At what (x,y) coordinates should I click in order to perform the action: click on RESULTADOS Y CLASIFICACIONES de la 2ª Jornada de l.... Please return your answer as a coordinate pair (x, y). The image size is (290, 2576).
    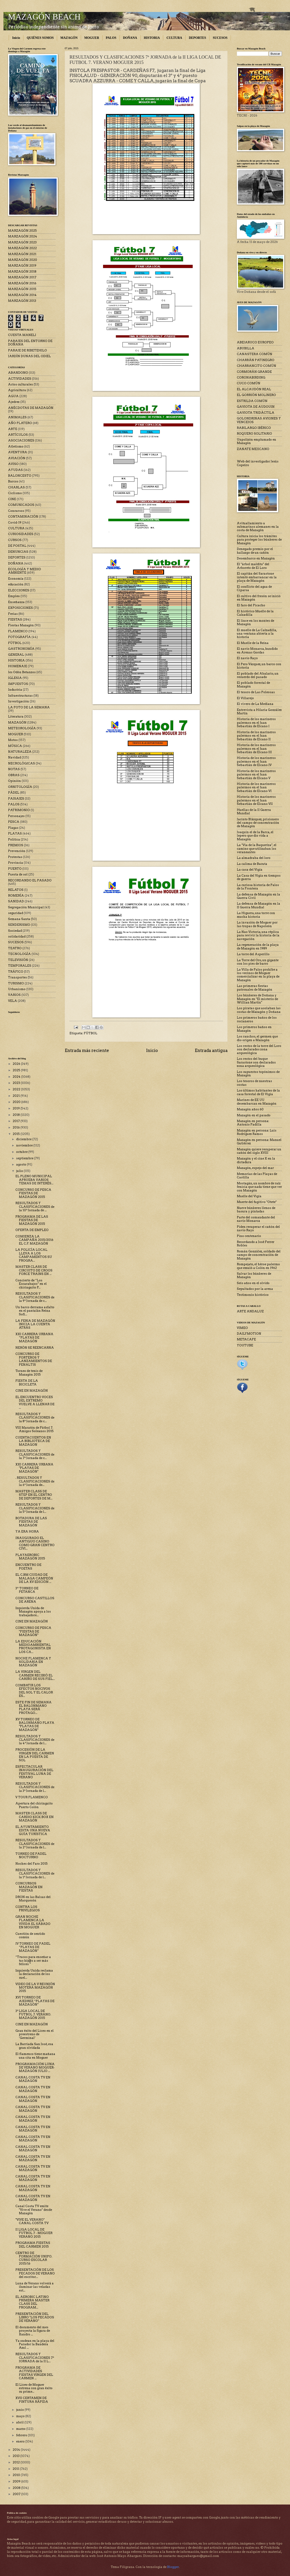
    Looking at the image, I should click on (34, 1843).